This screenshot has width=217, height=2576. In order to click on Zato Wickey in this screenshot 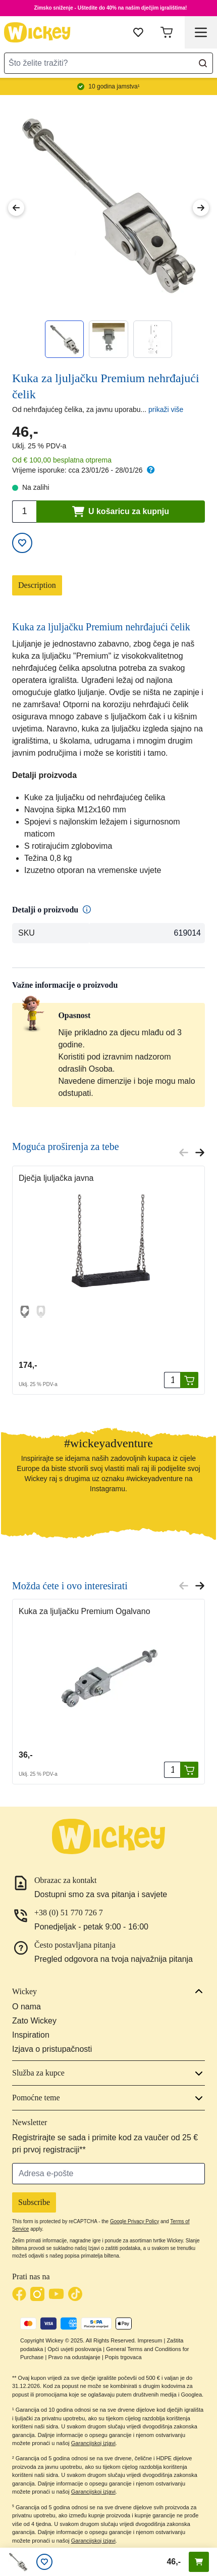, I will do `click(34, 2020)`.